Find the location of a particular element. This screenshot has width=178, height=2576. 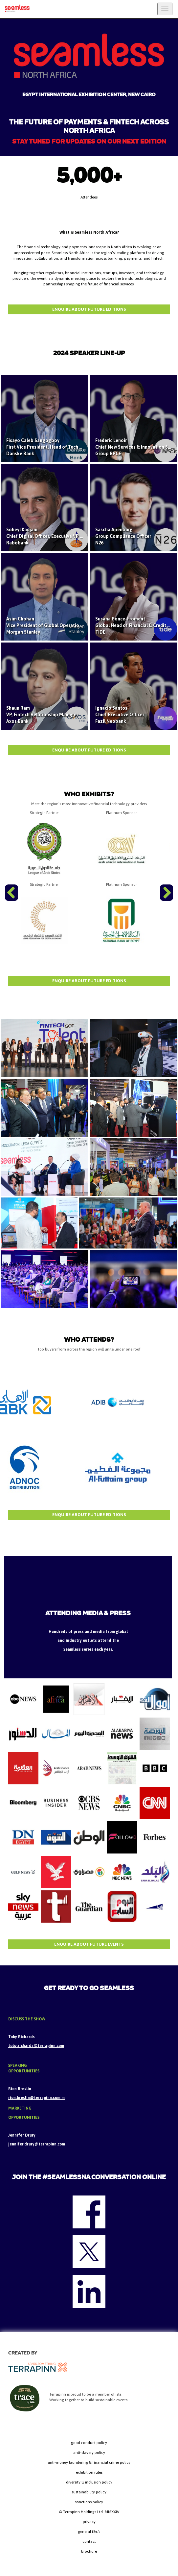

brochure is located at coordinates (89, 2551).